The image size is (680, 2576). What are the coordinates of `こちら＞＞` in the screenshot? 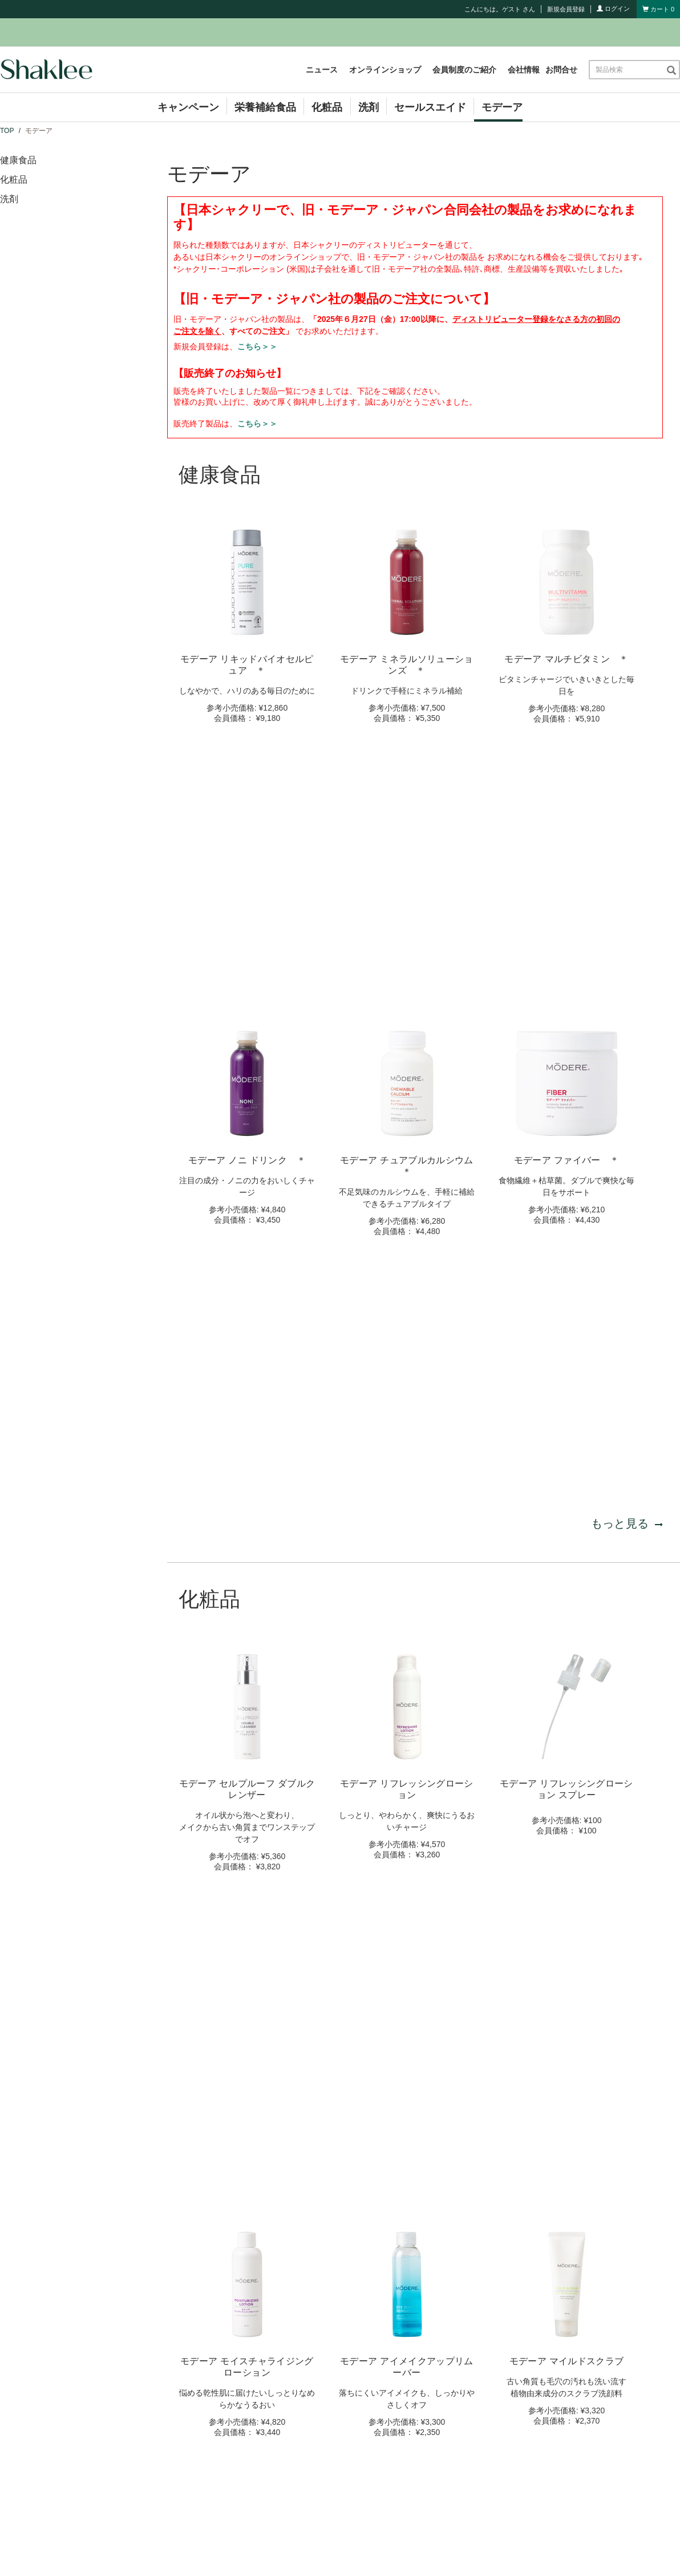 It's located at (257, 346).